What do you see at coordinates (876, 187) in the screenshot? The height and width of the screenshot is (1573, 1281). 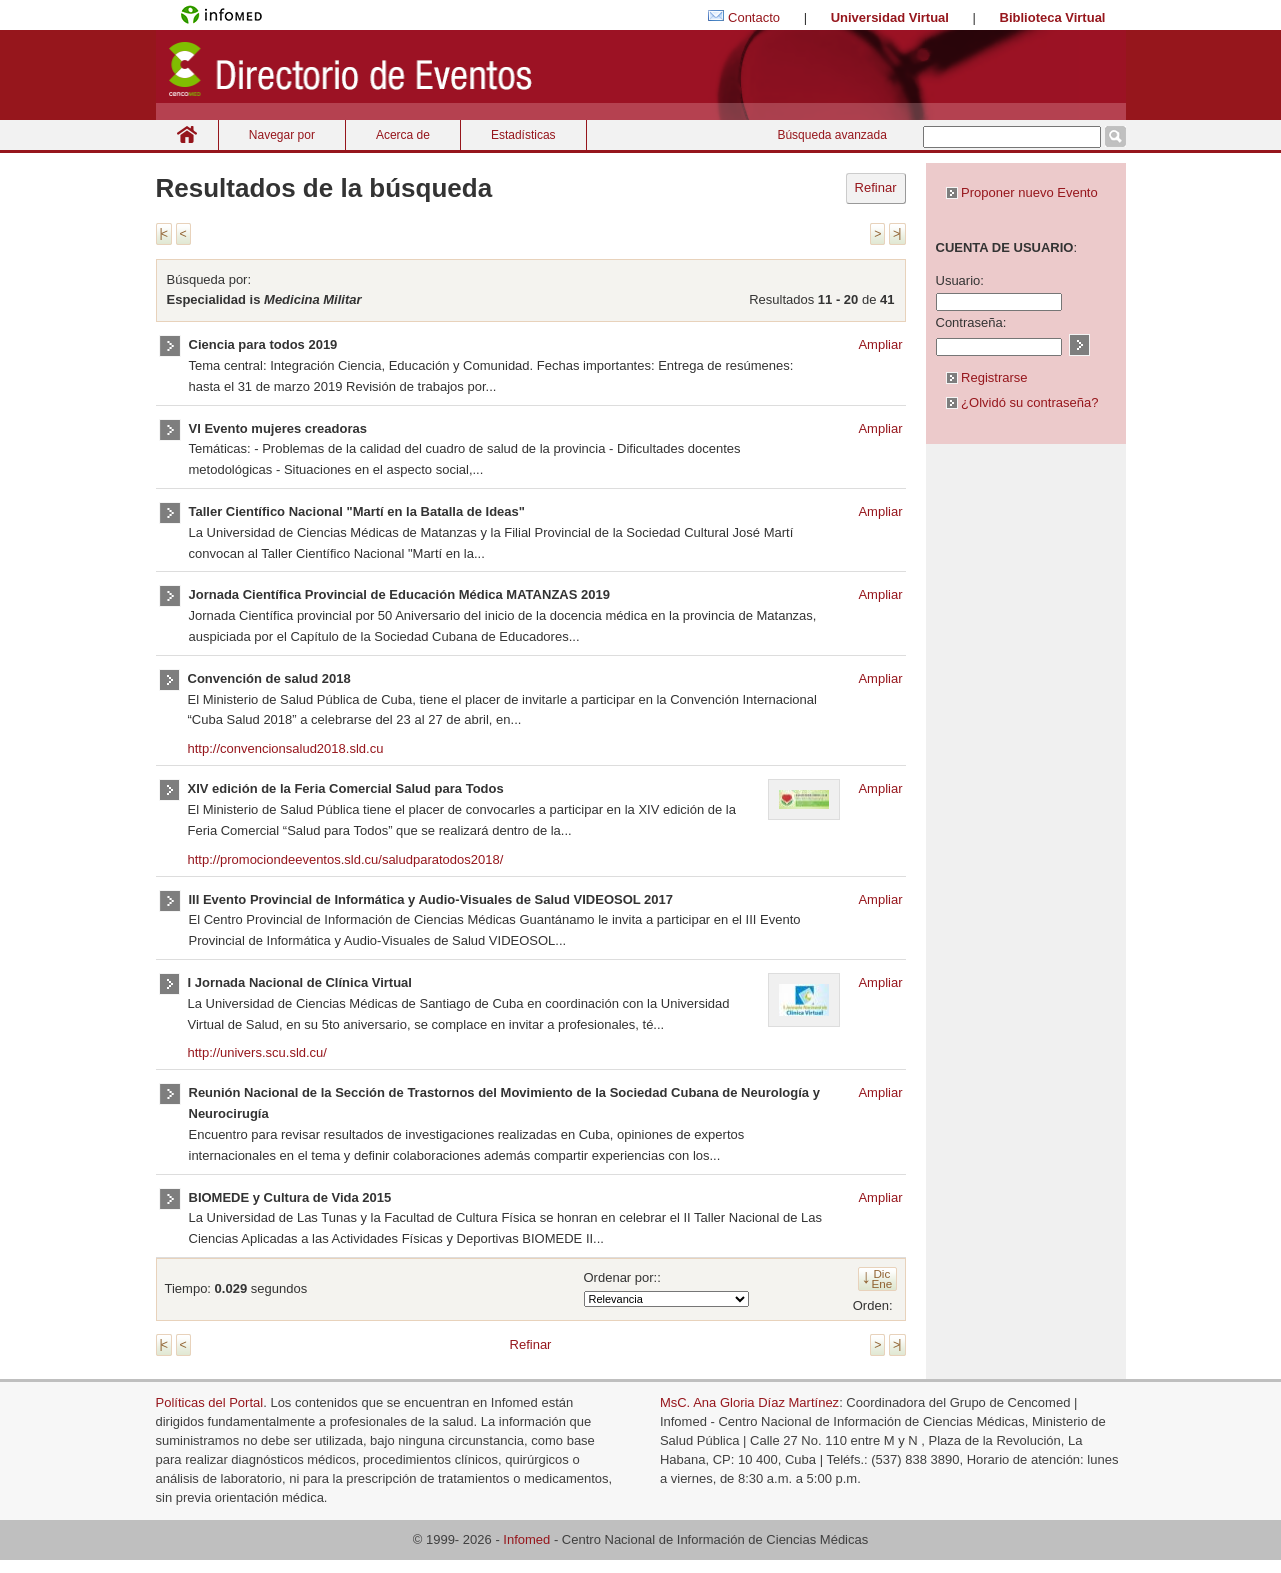 I see `Refinar` at bounding box center [876, 187].